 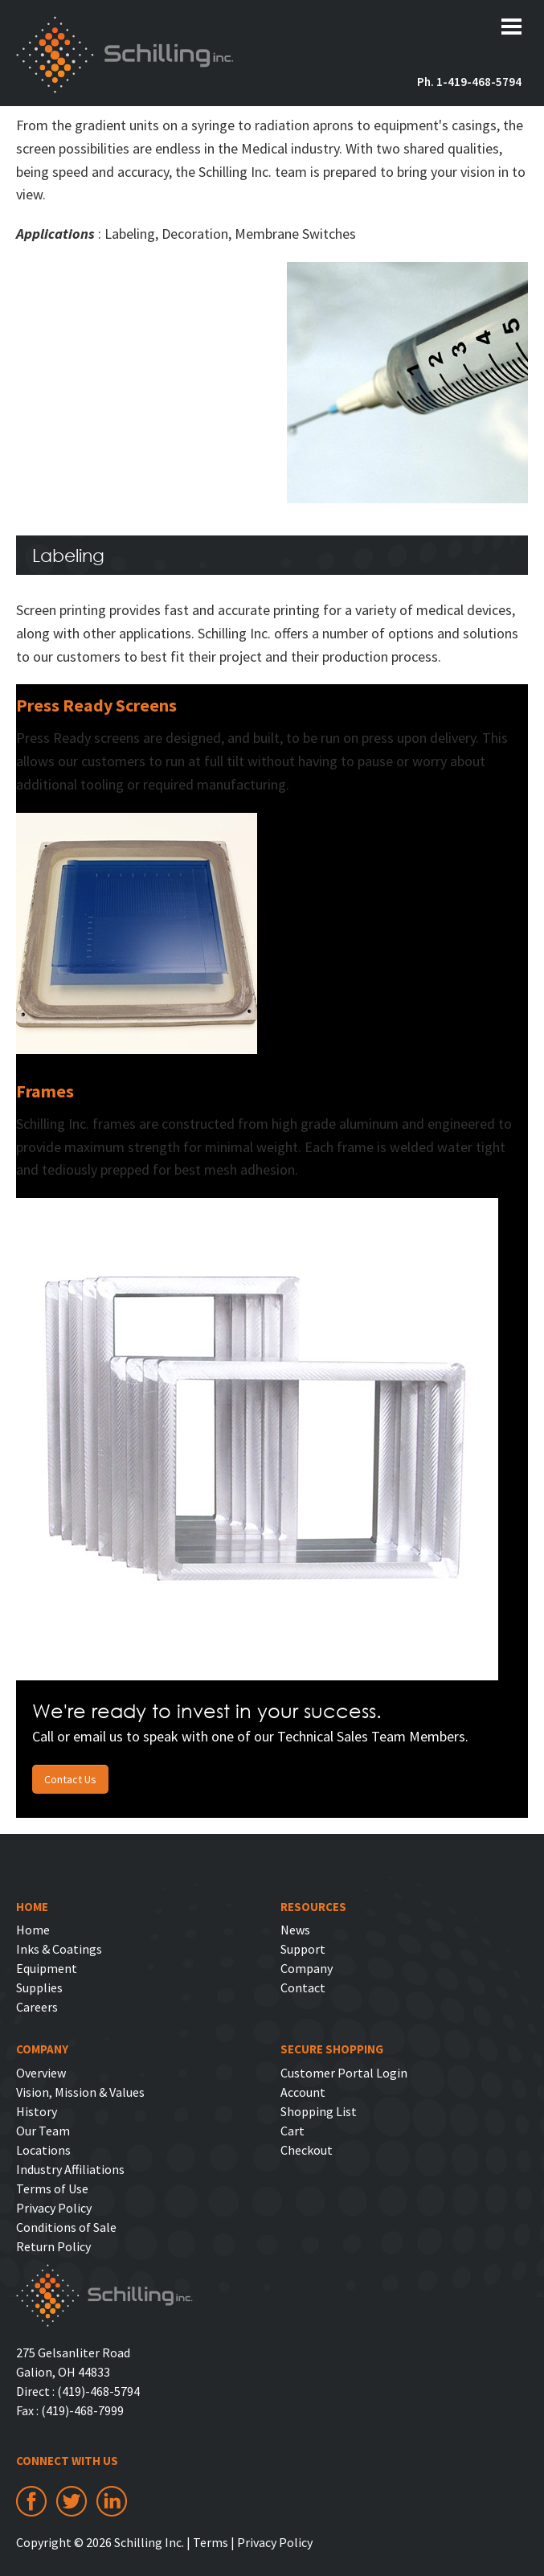 What do you see at coordinates (36, 2111) in the screenshot?
I see `History` at bounding box center [36, 2111].